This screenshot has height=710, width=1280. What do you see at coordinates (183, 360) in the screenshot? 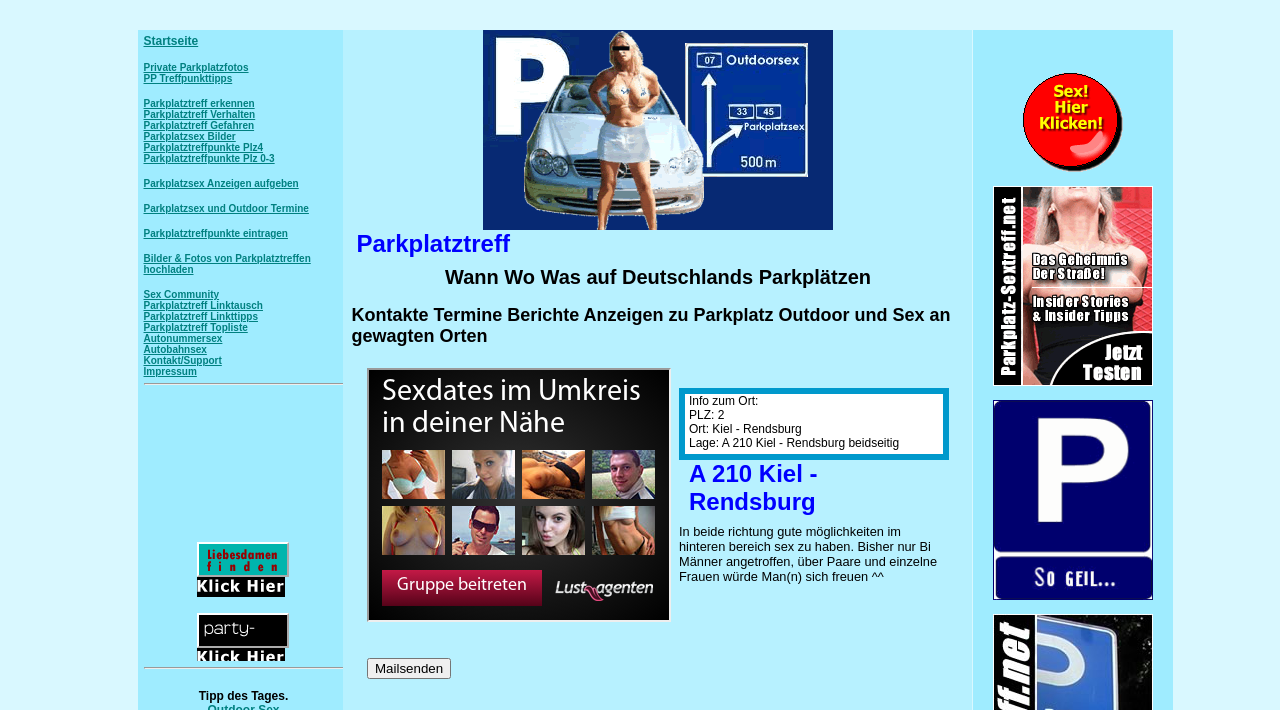
I see `Kontakt/Support` at bounding box center [183, 360].